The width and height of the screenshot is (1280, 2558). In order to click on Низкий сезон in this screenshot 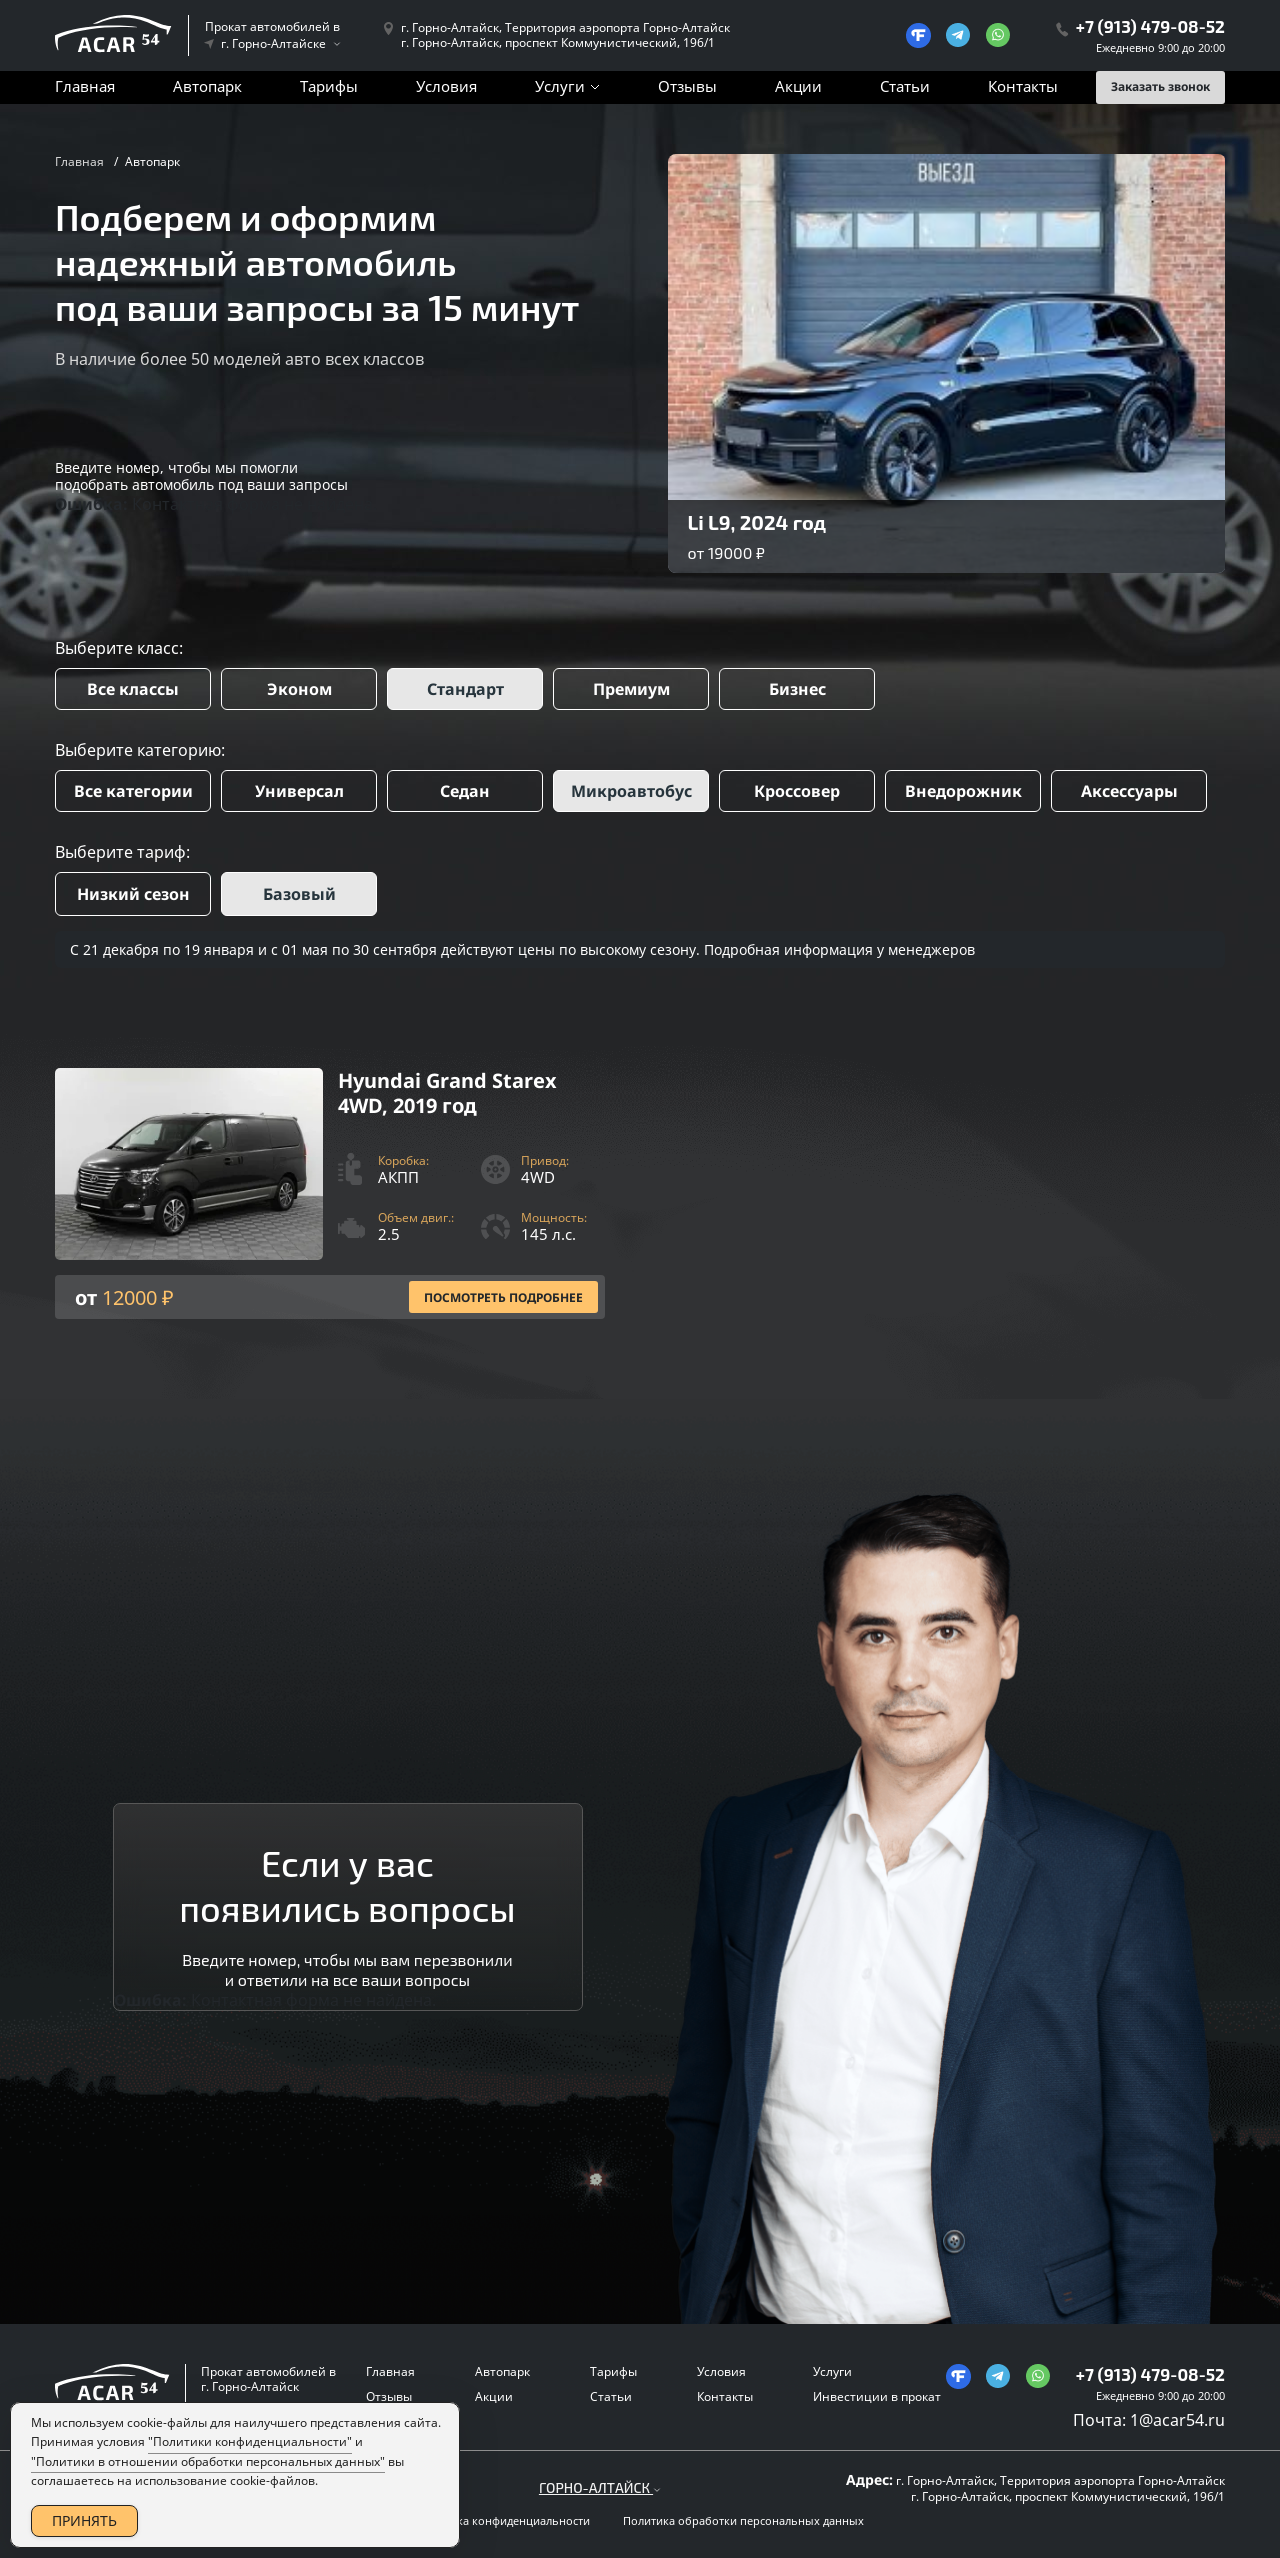, I will do `click(133, 894)`.